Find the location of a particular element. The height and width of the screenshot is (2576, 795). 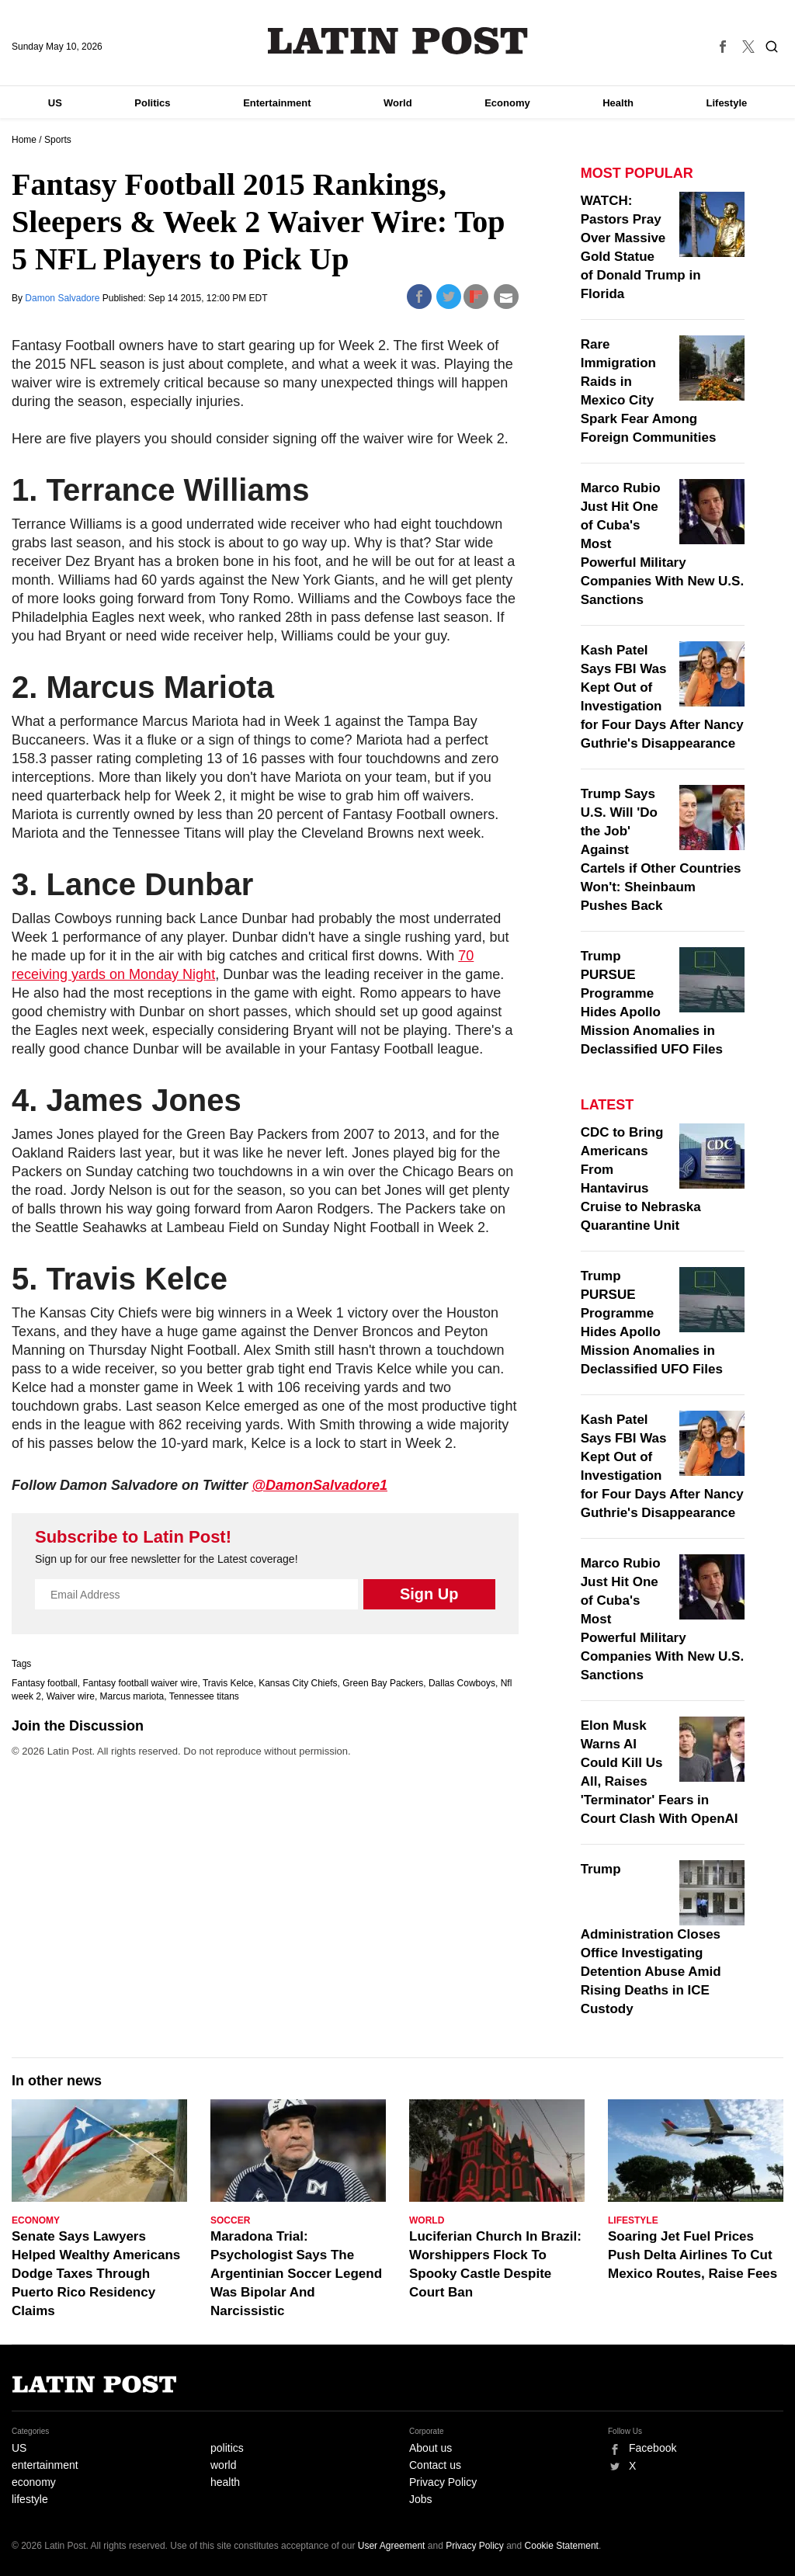

US is located at coordinates (55, 103).